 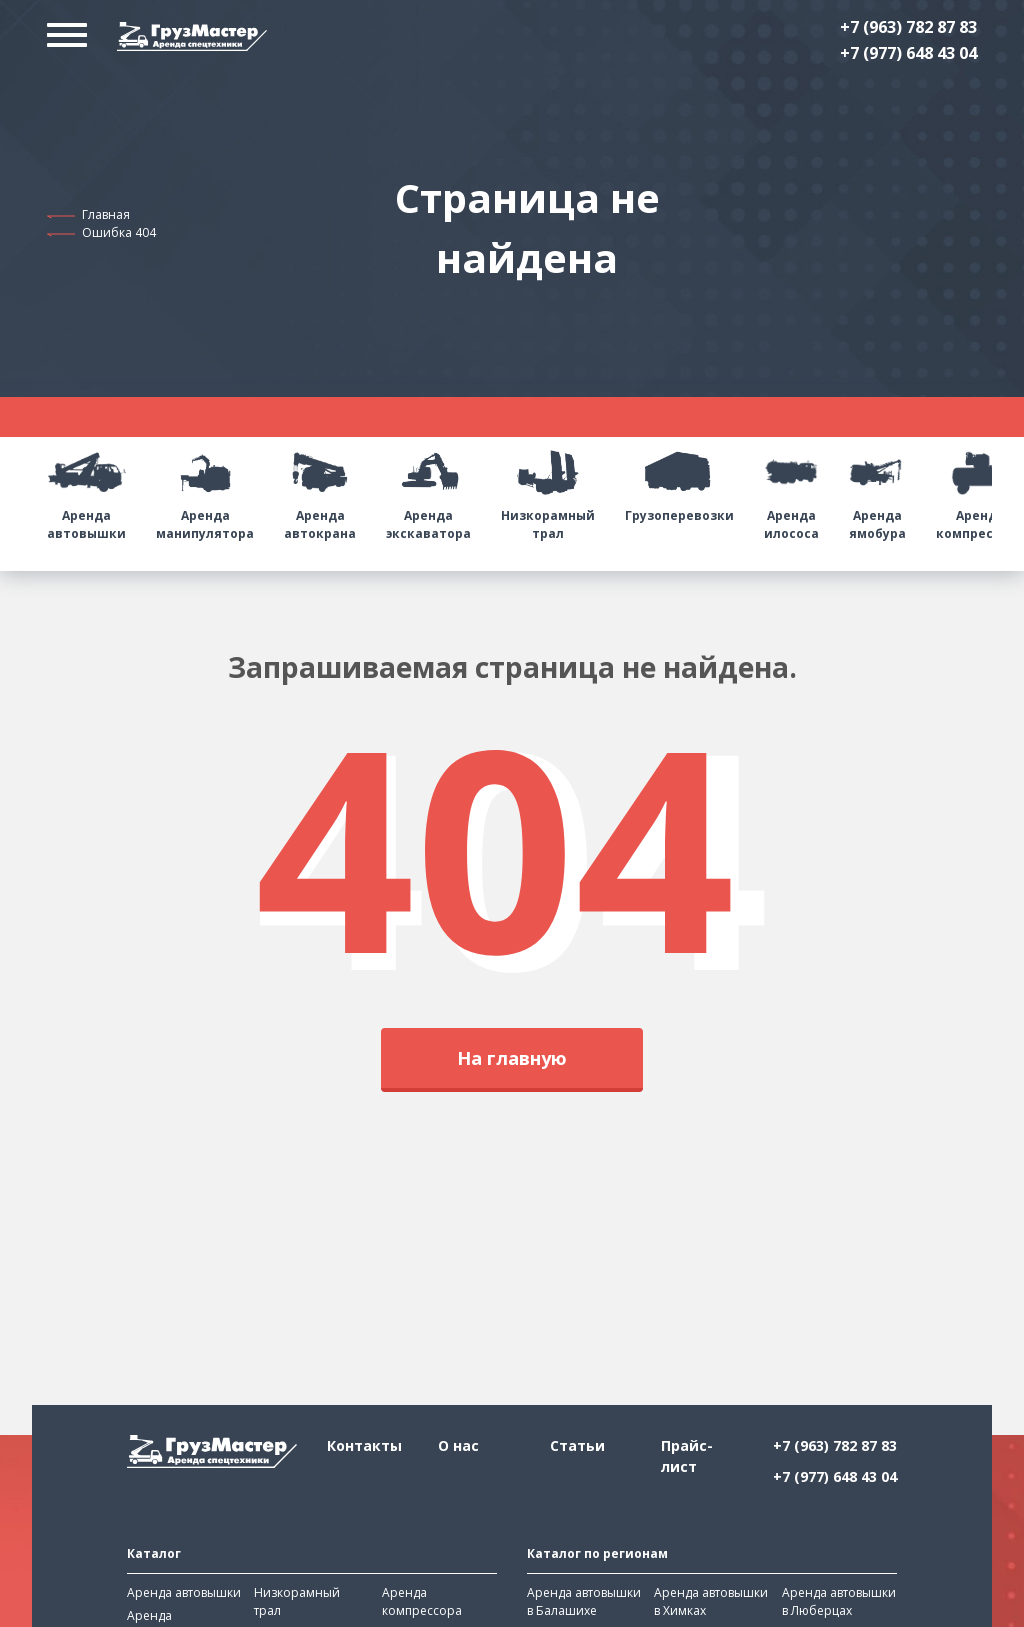 I want to click on +7 (977) 648 43 04, so click(x=908, y=53).